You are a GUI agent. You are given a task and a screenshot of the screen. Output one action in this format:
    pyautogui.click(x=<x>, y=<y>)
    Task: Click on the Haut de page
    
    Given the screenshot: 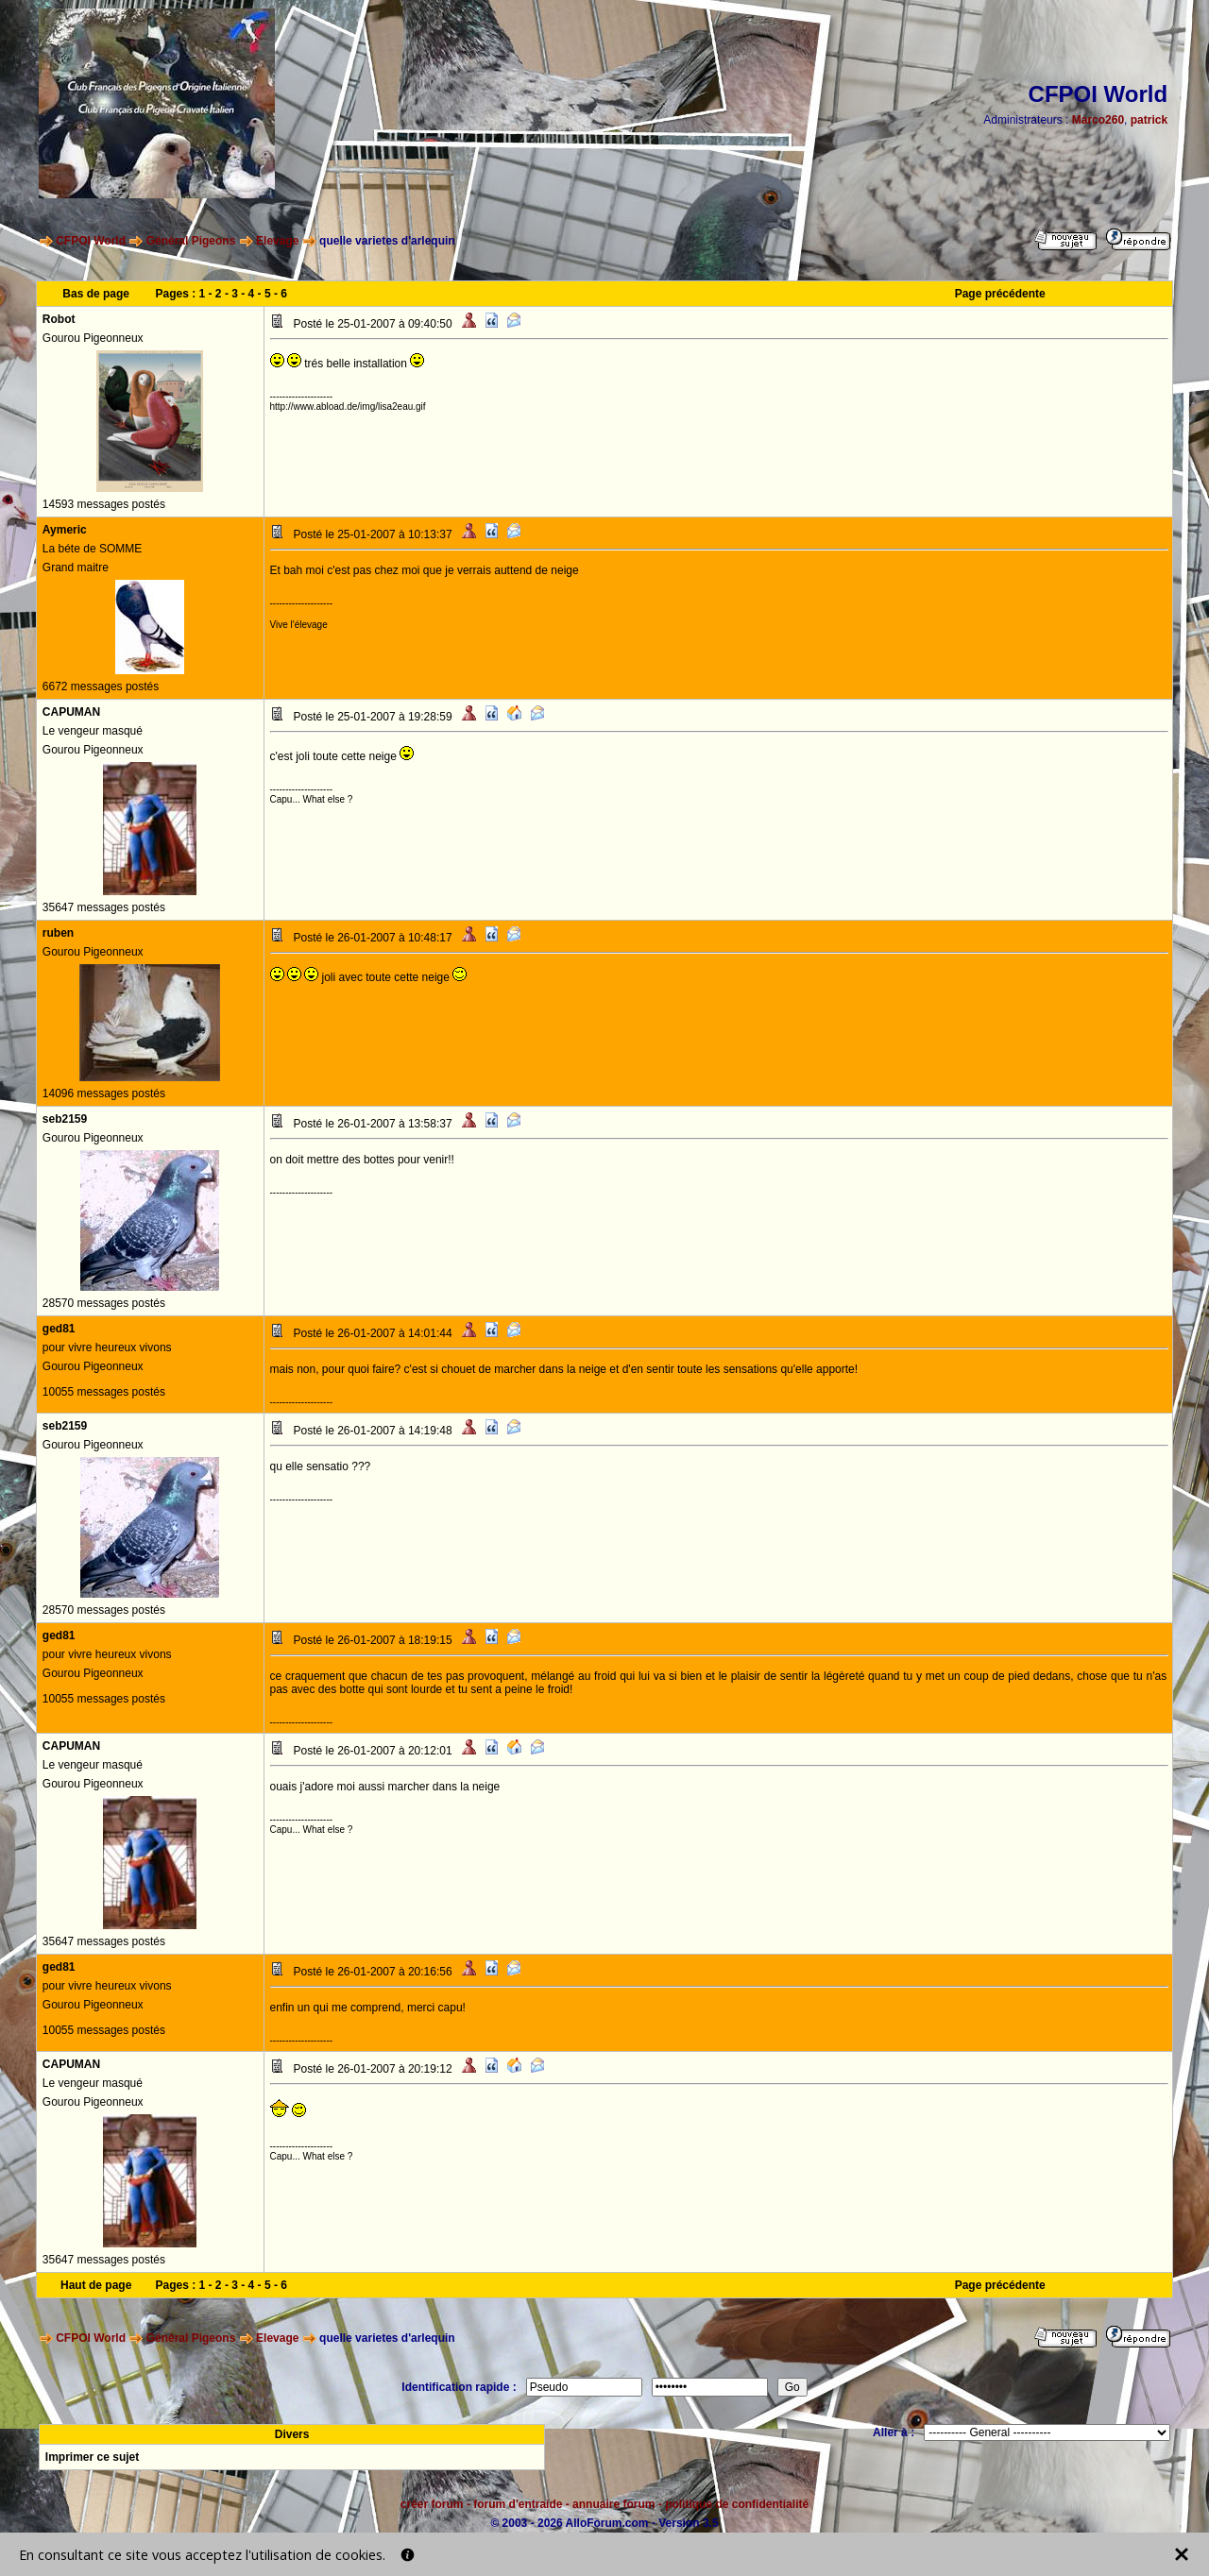 What is the action you would take?
    pyautogui.click(x=95, y=2285)
    